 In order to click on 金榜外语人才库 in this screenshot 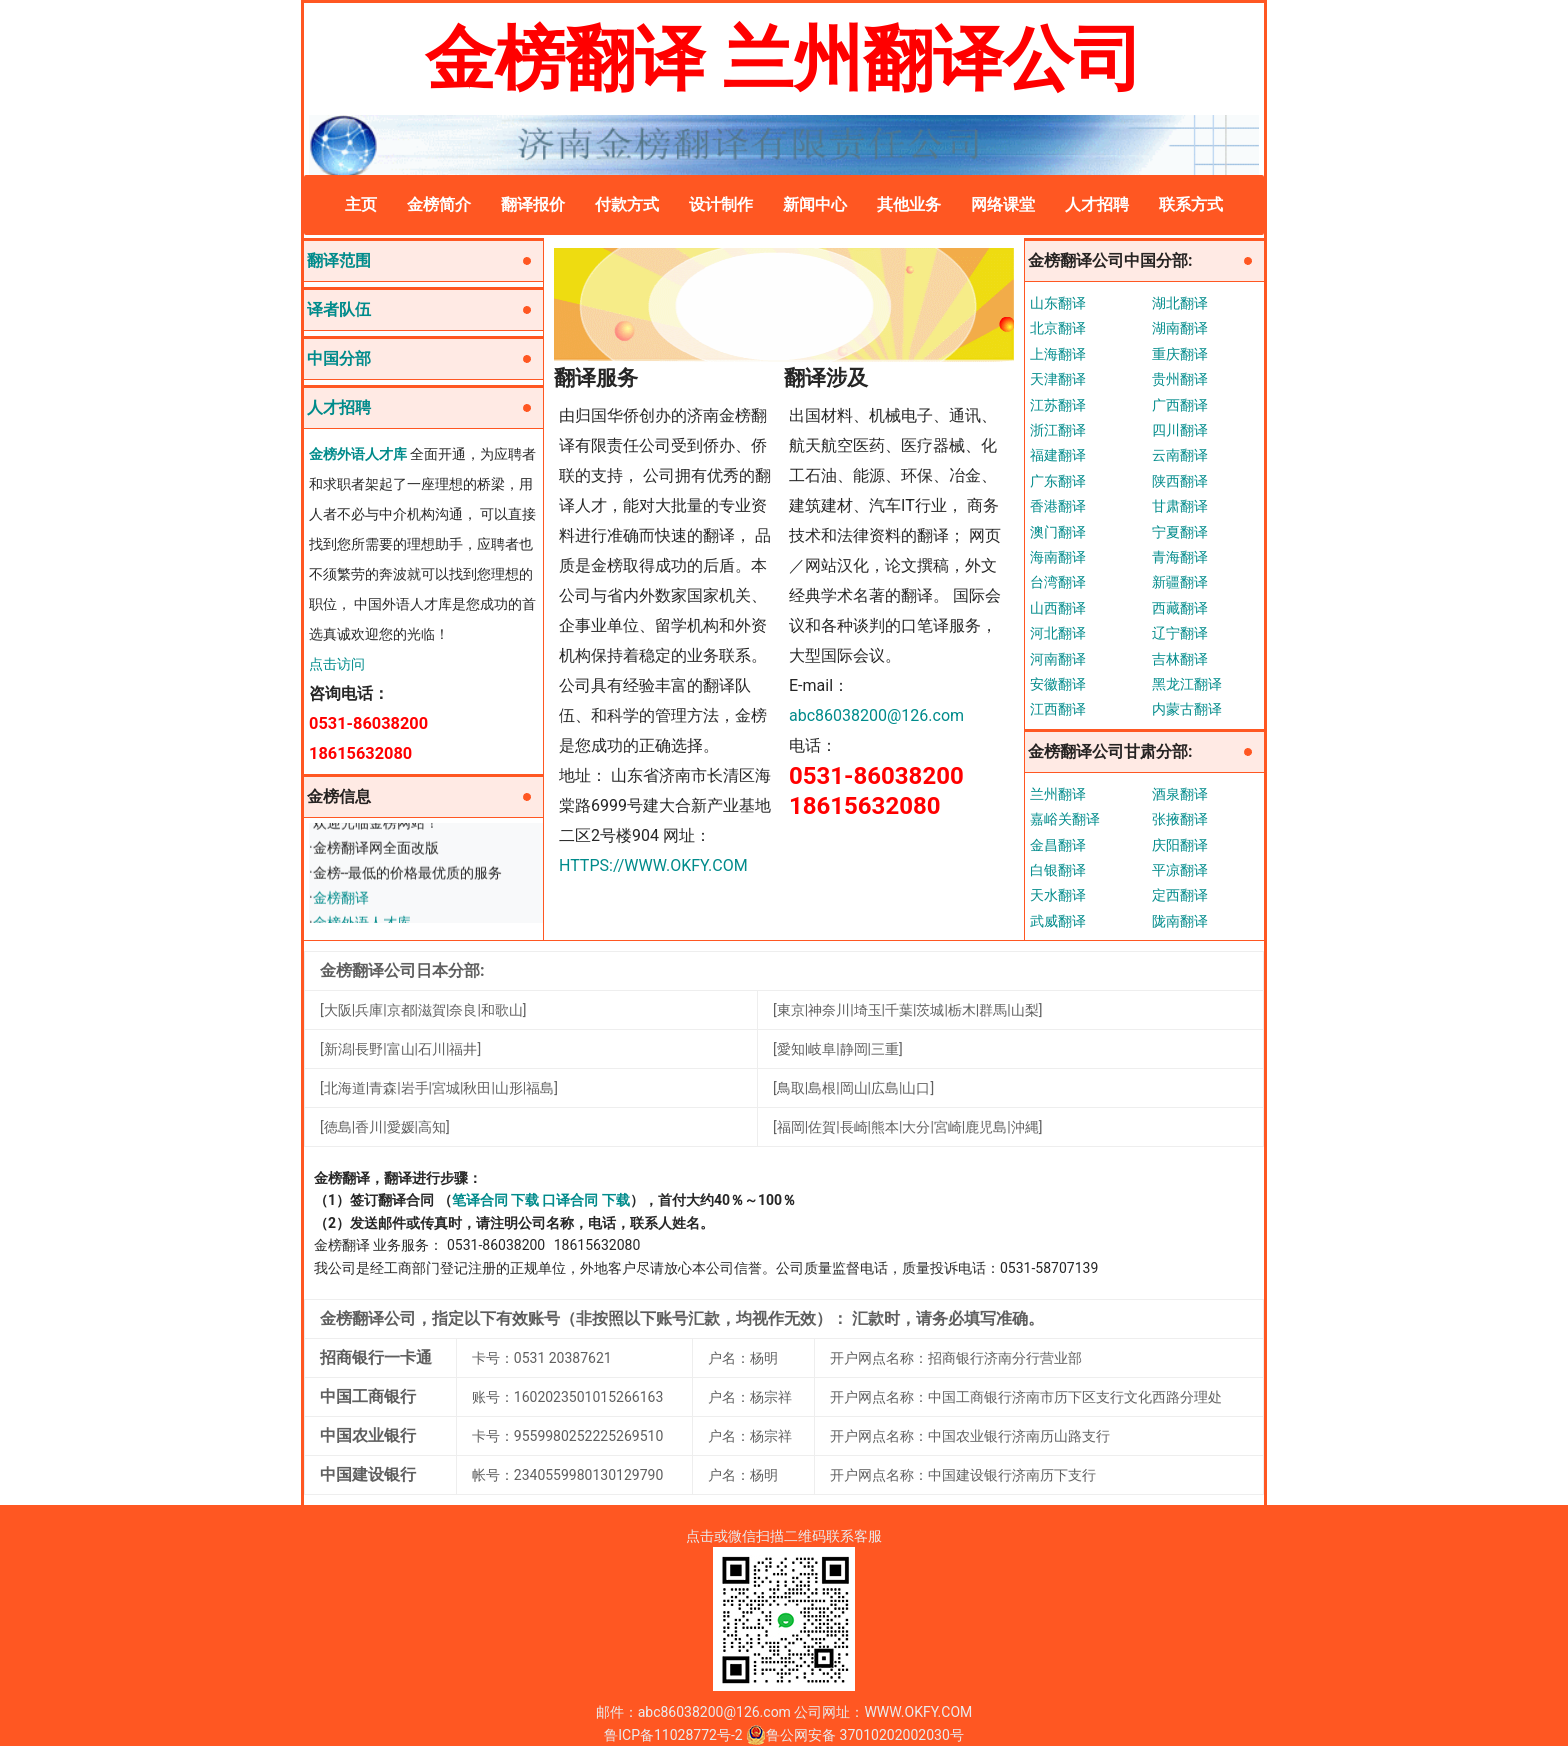, I will do `click(358, 454)`.